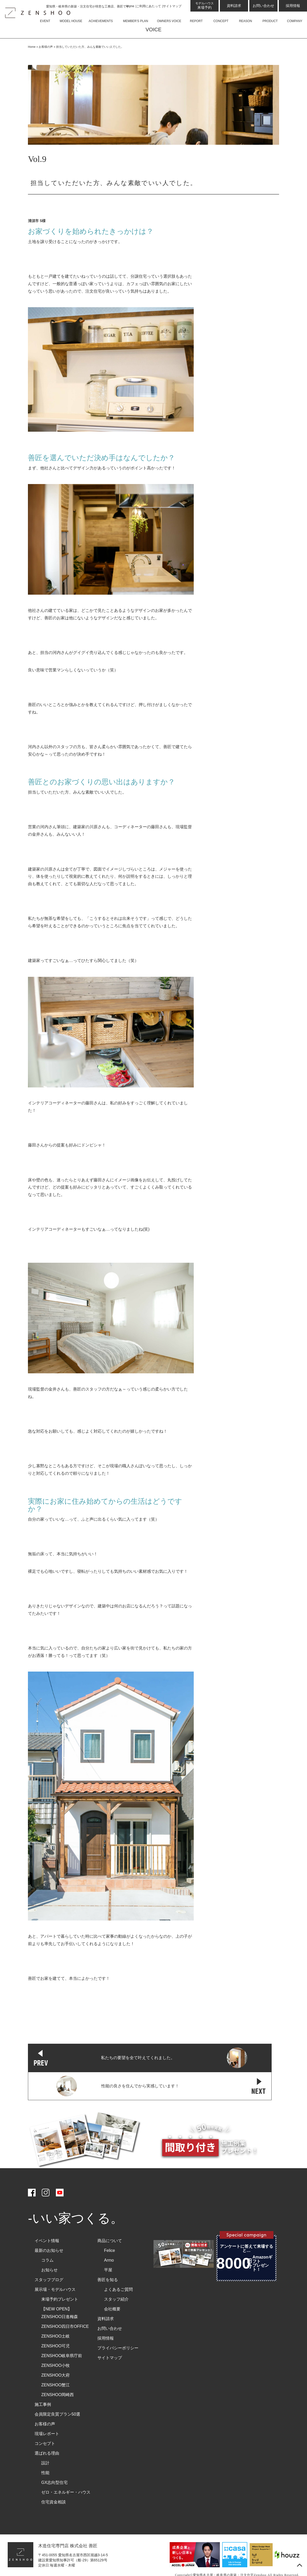 Image resolution: width=307 pixels, height=2576 pixels. What do you see at coordinates (223, 2562) in the screenshot?
I see `愛知県名古屋・岐阜県の新築・注文住宅` at bounding box center [223, 2562].